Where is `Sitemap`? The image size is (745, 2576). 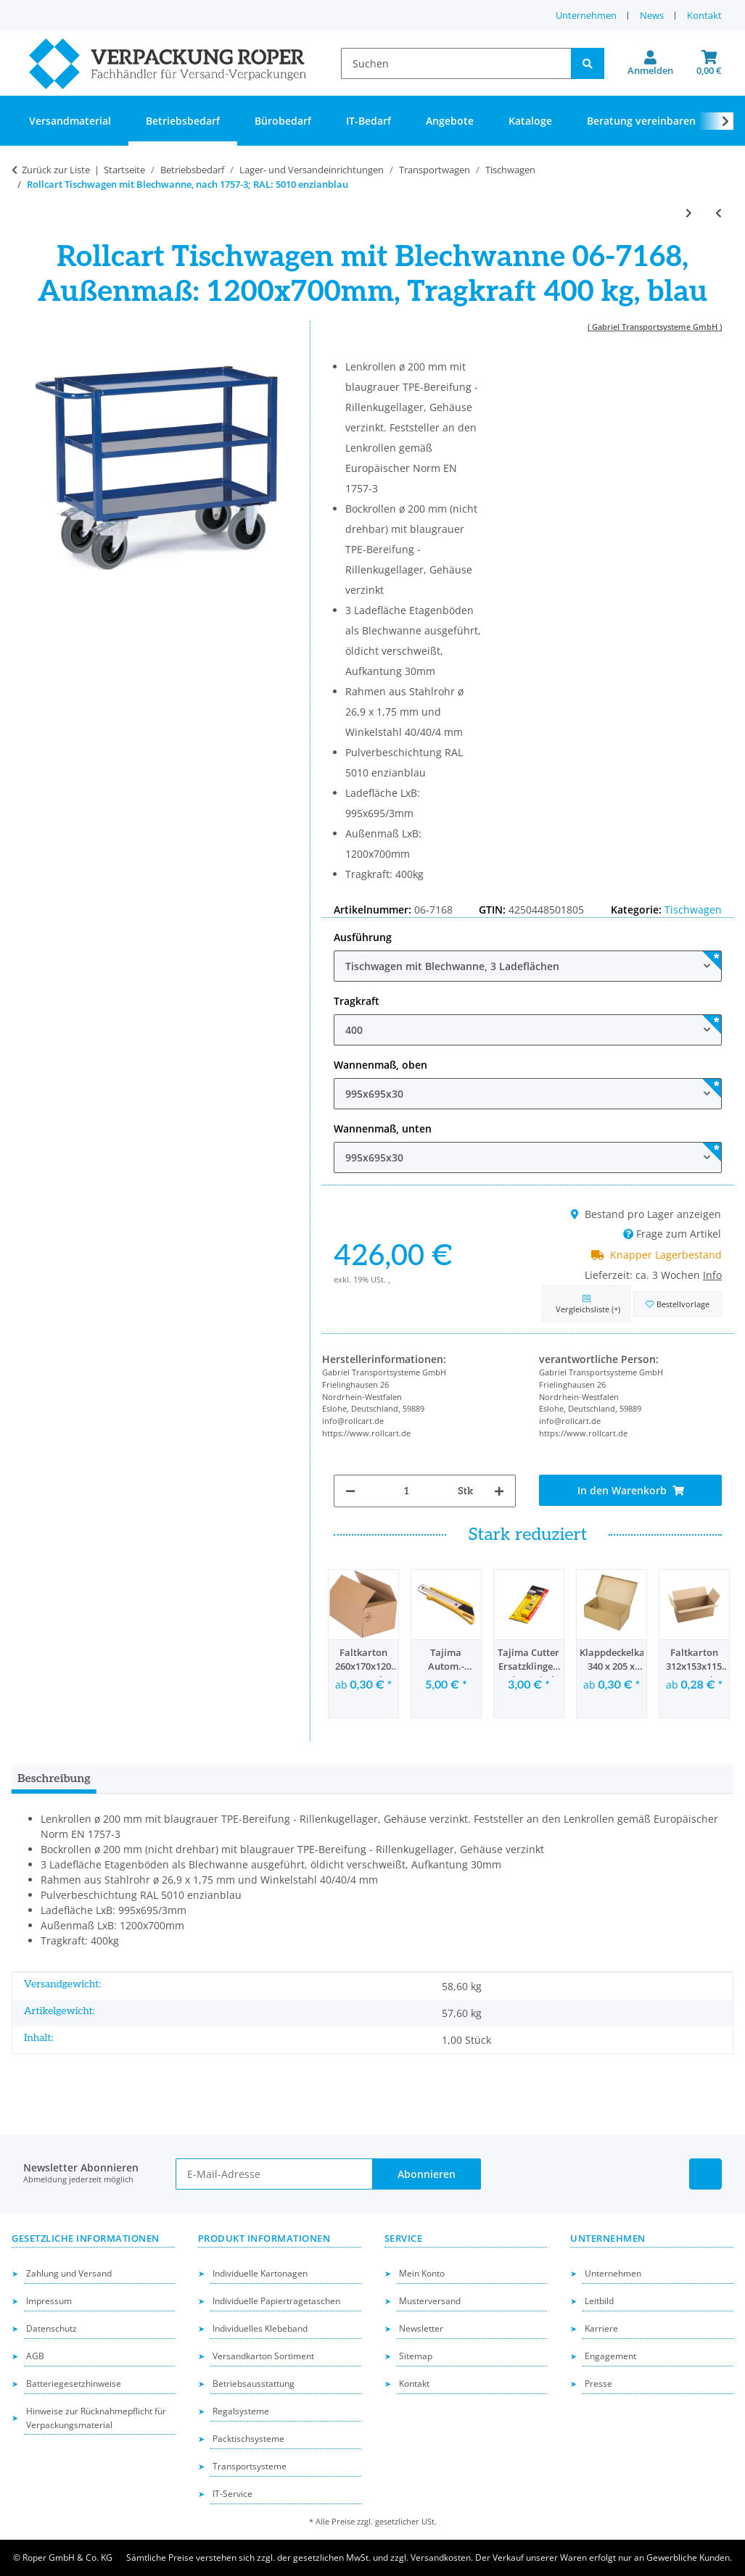
Sitemap is located at coordinates (415, 2356).